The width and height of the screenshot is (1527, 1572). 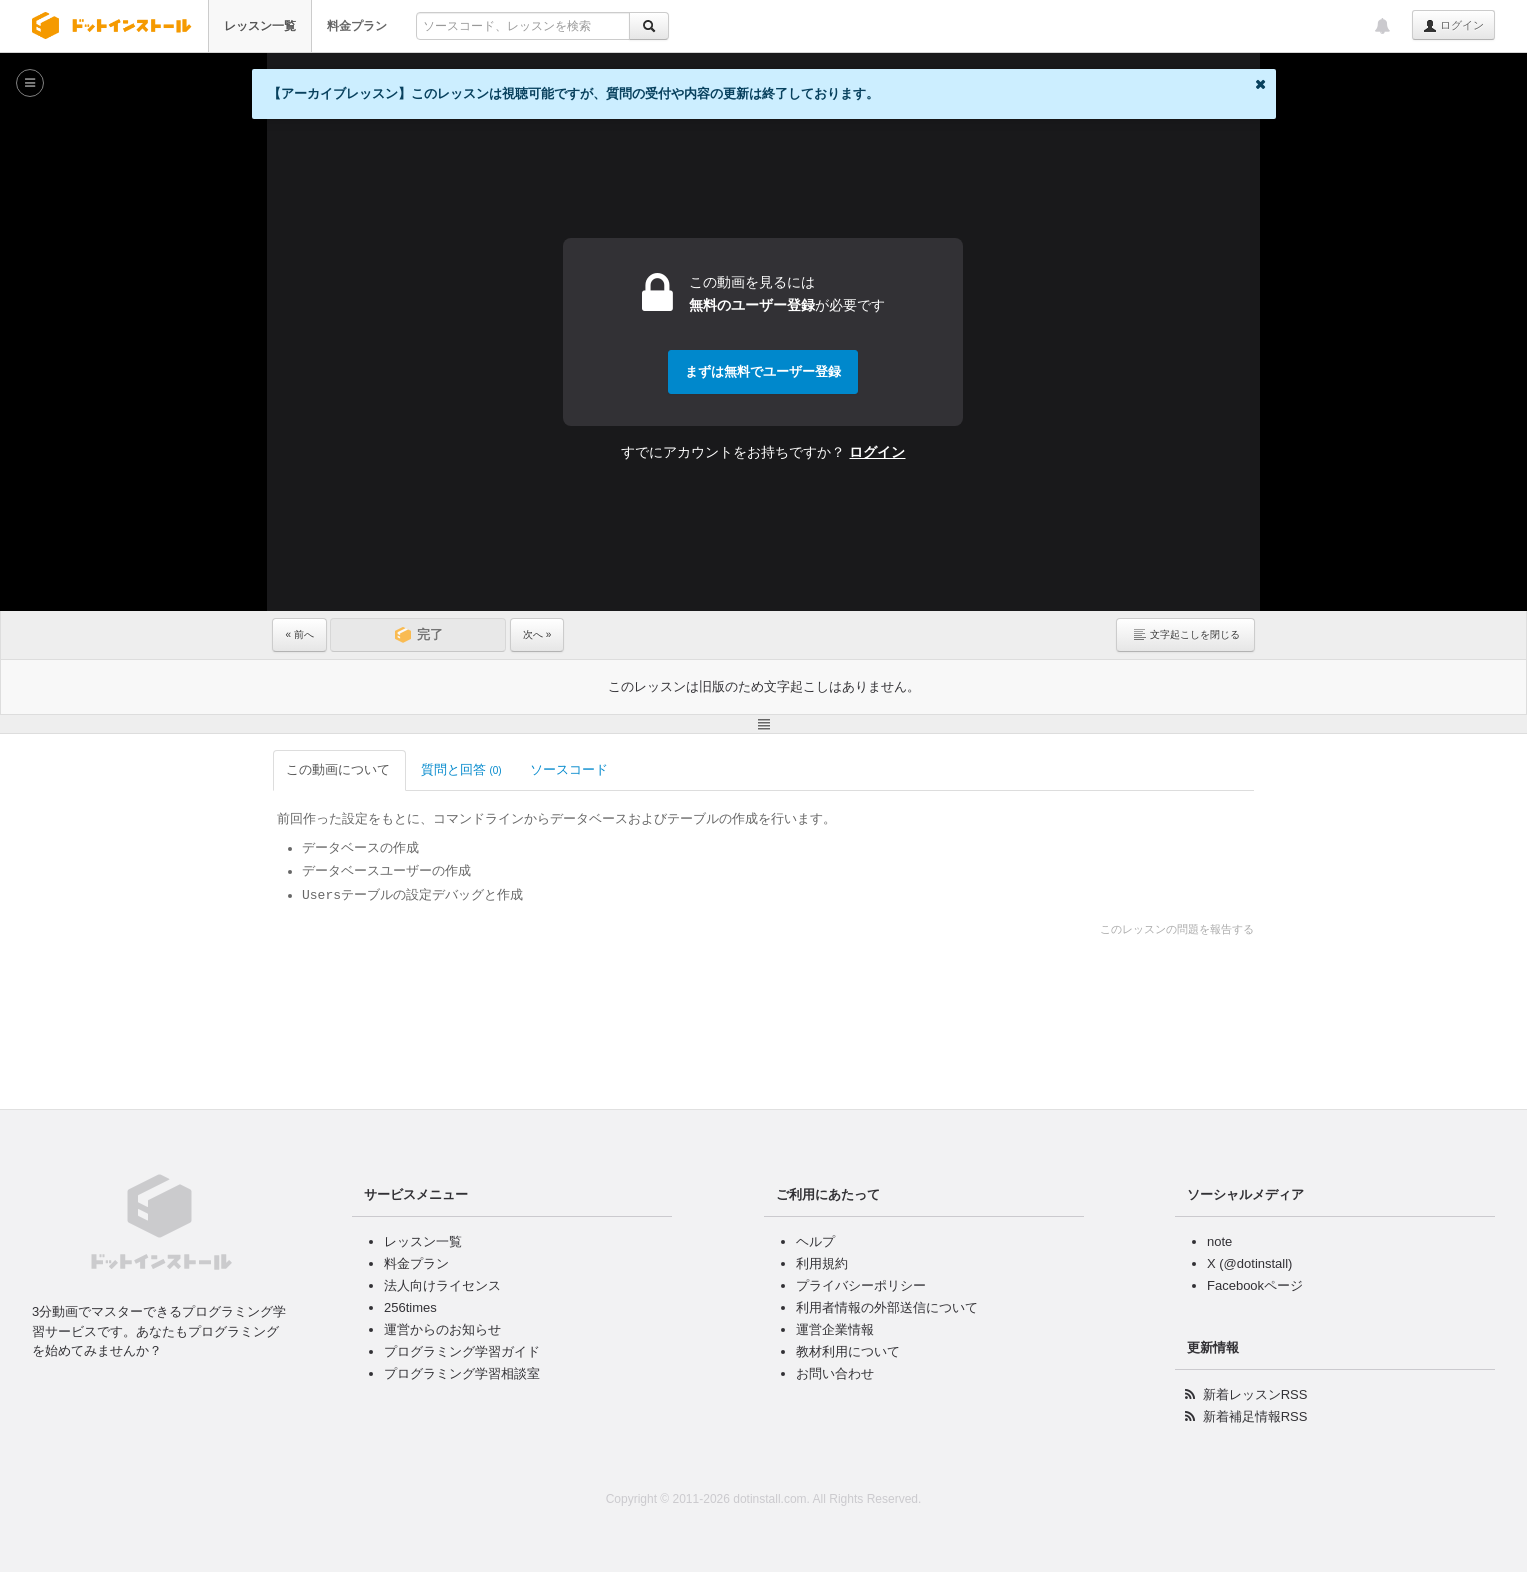 What do you see at coordinates (442, 1285) in the screenshot?
I see `法人向けライセンス` at bounding box center [442, 1285].